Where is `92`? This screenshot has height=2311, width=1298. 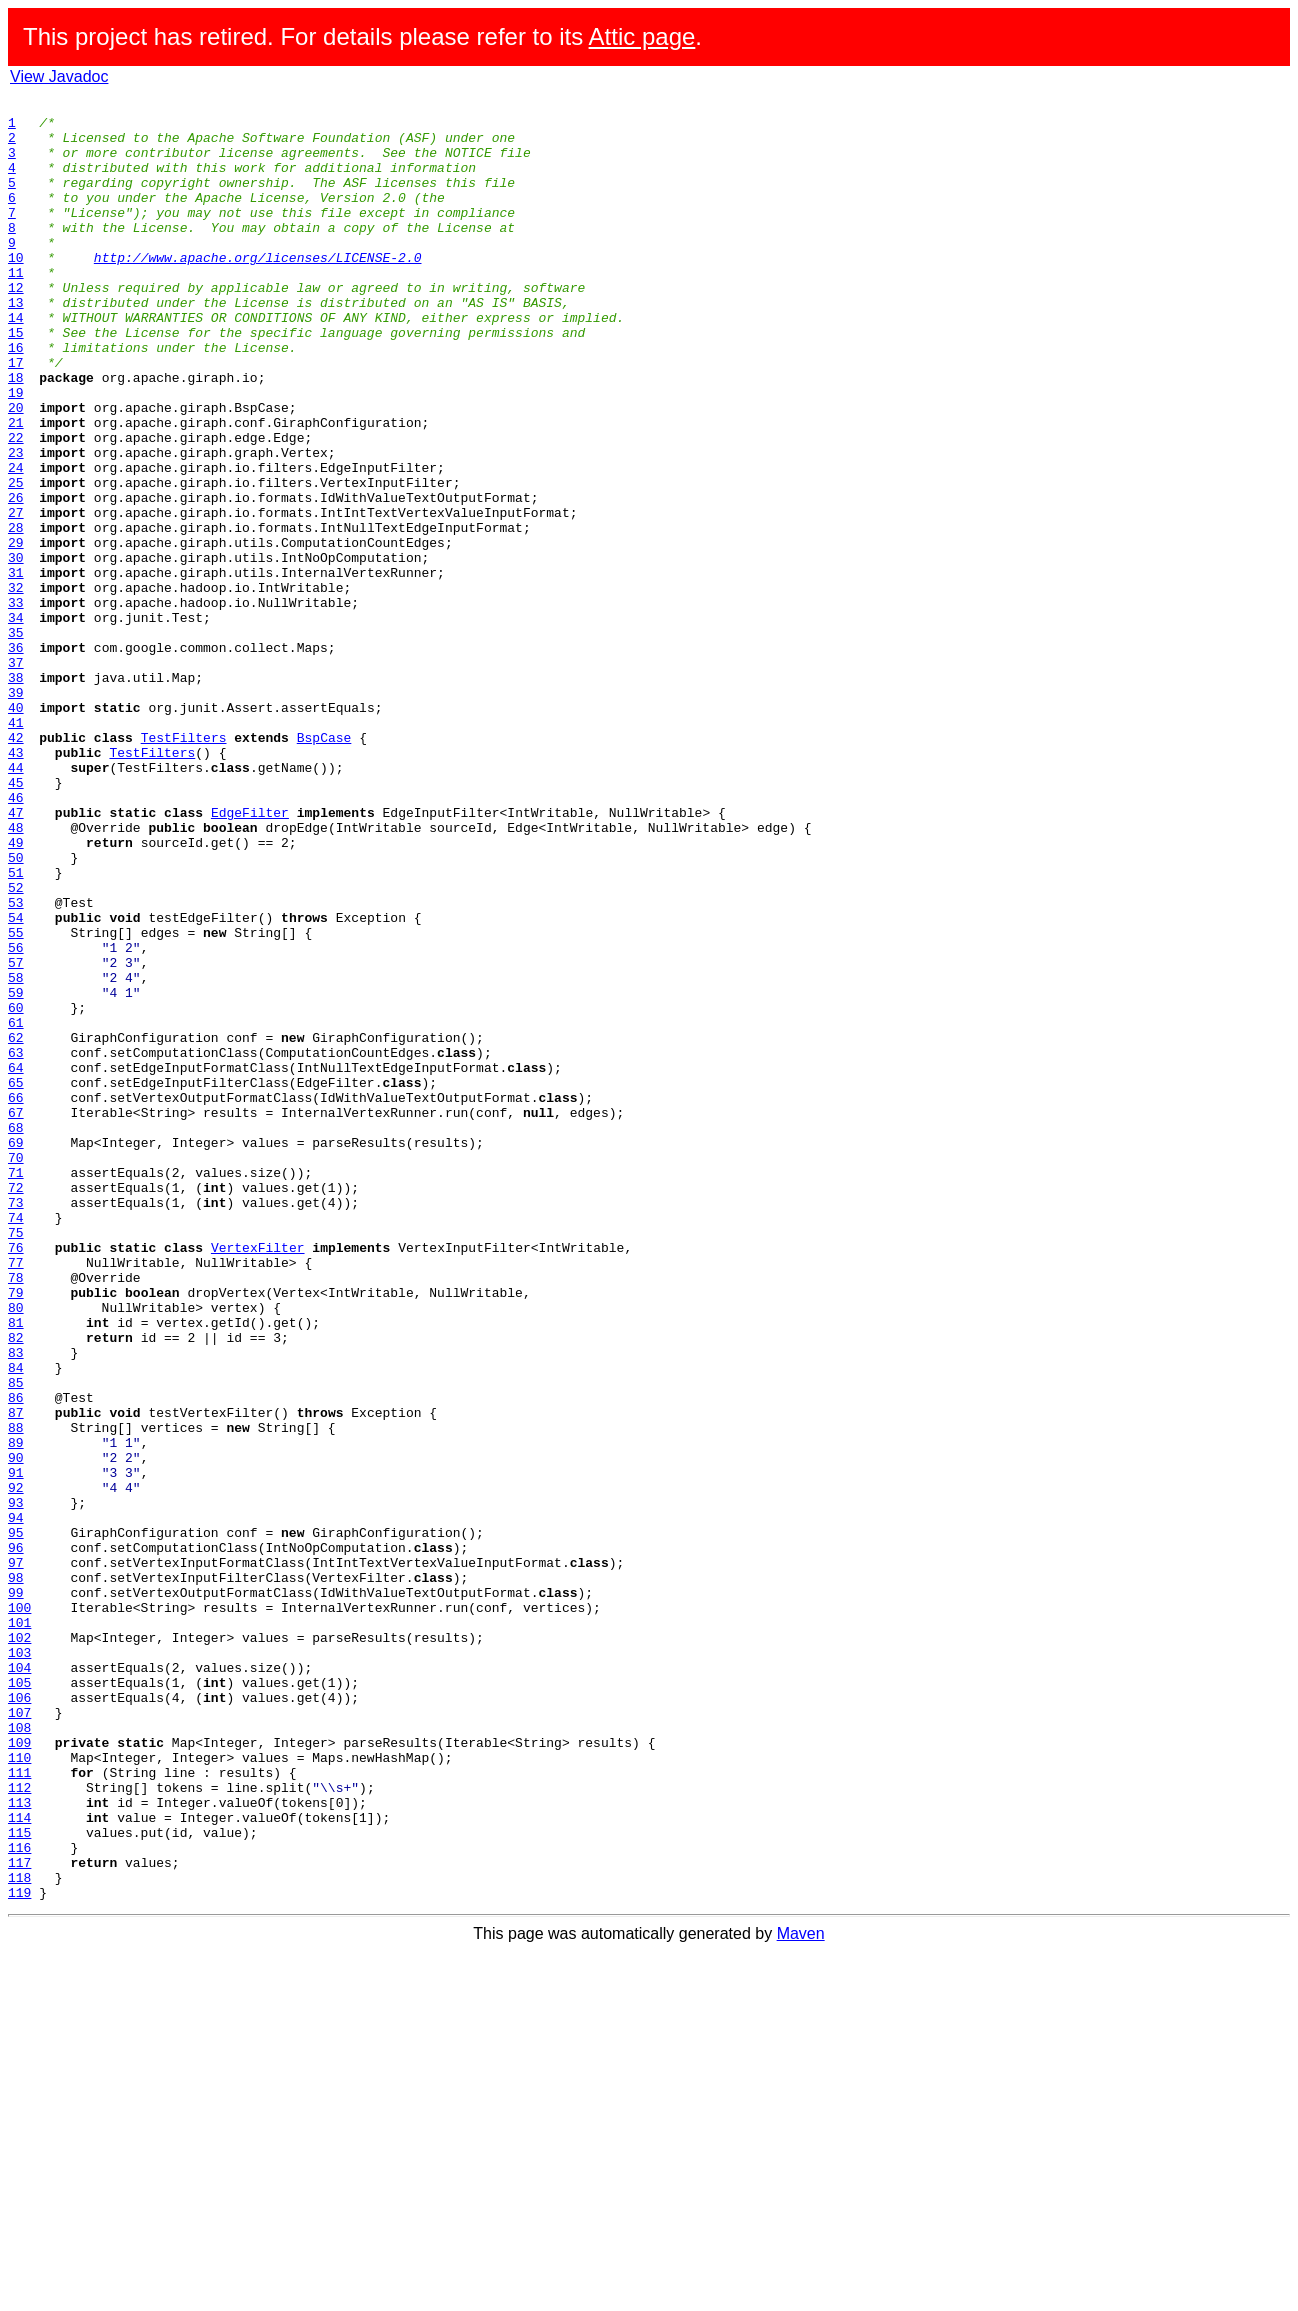 92 is located at coordinates (16, 1766).